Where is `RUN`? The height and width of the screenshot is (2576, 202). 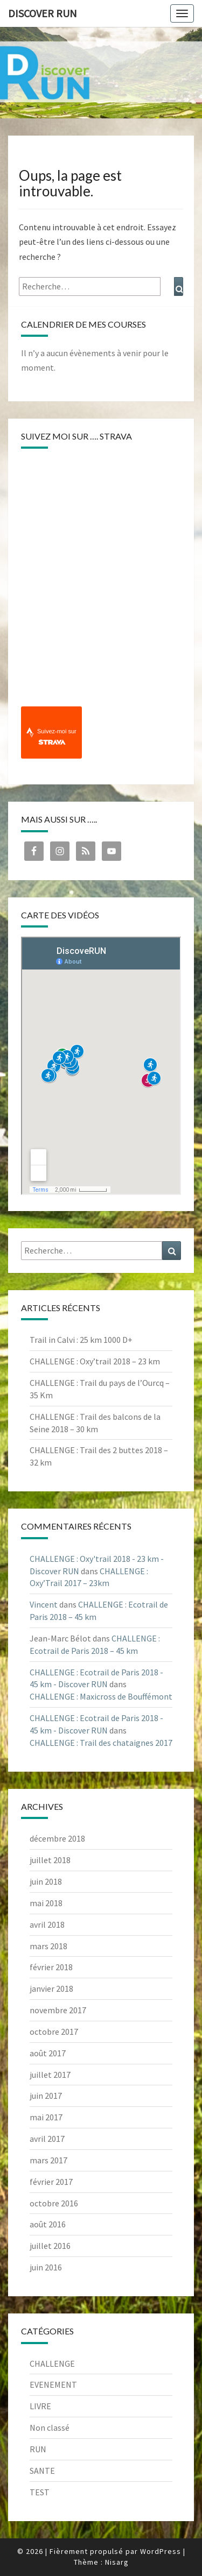 RUN is located at coordinates (38, 2449).